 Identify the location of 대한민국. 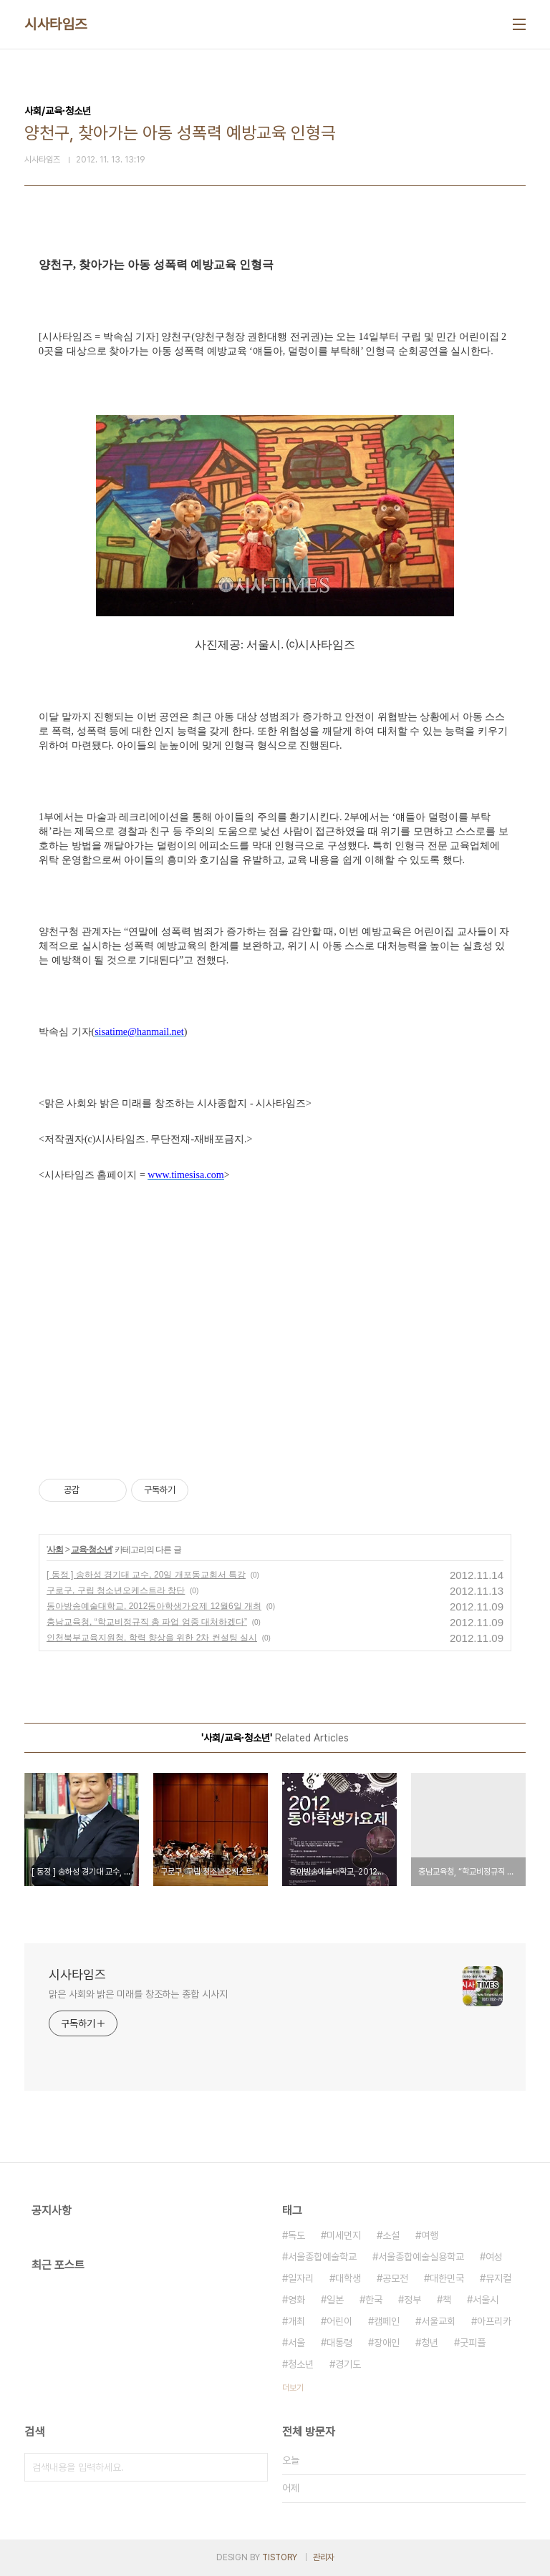
(447, 2278).